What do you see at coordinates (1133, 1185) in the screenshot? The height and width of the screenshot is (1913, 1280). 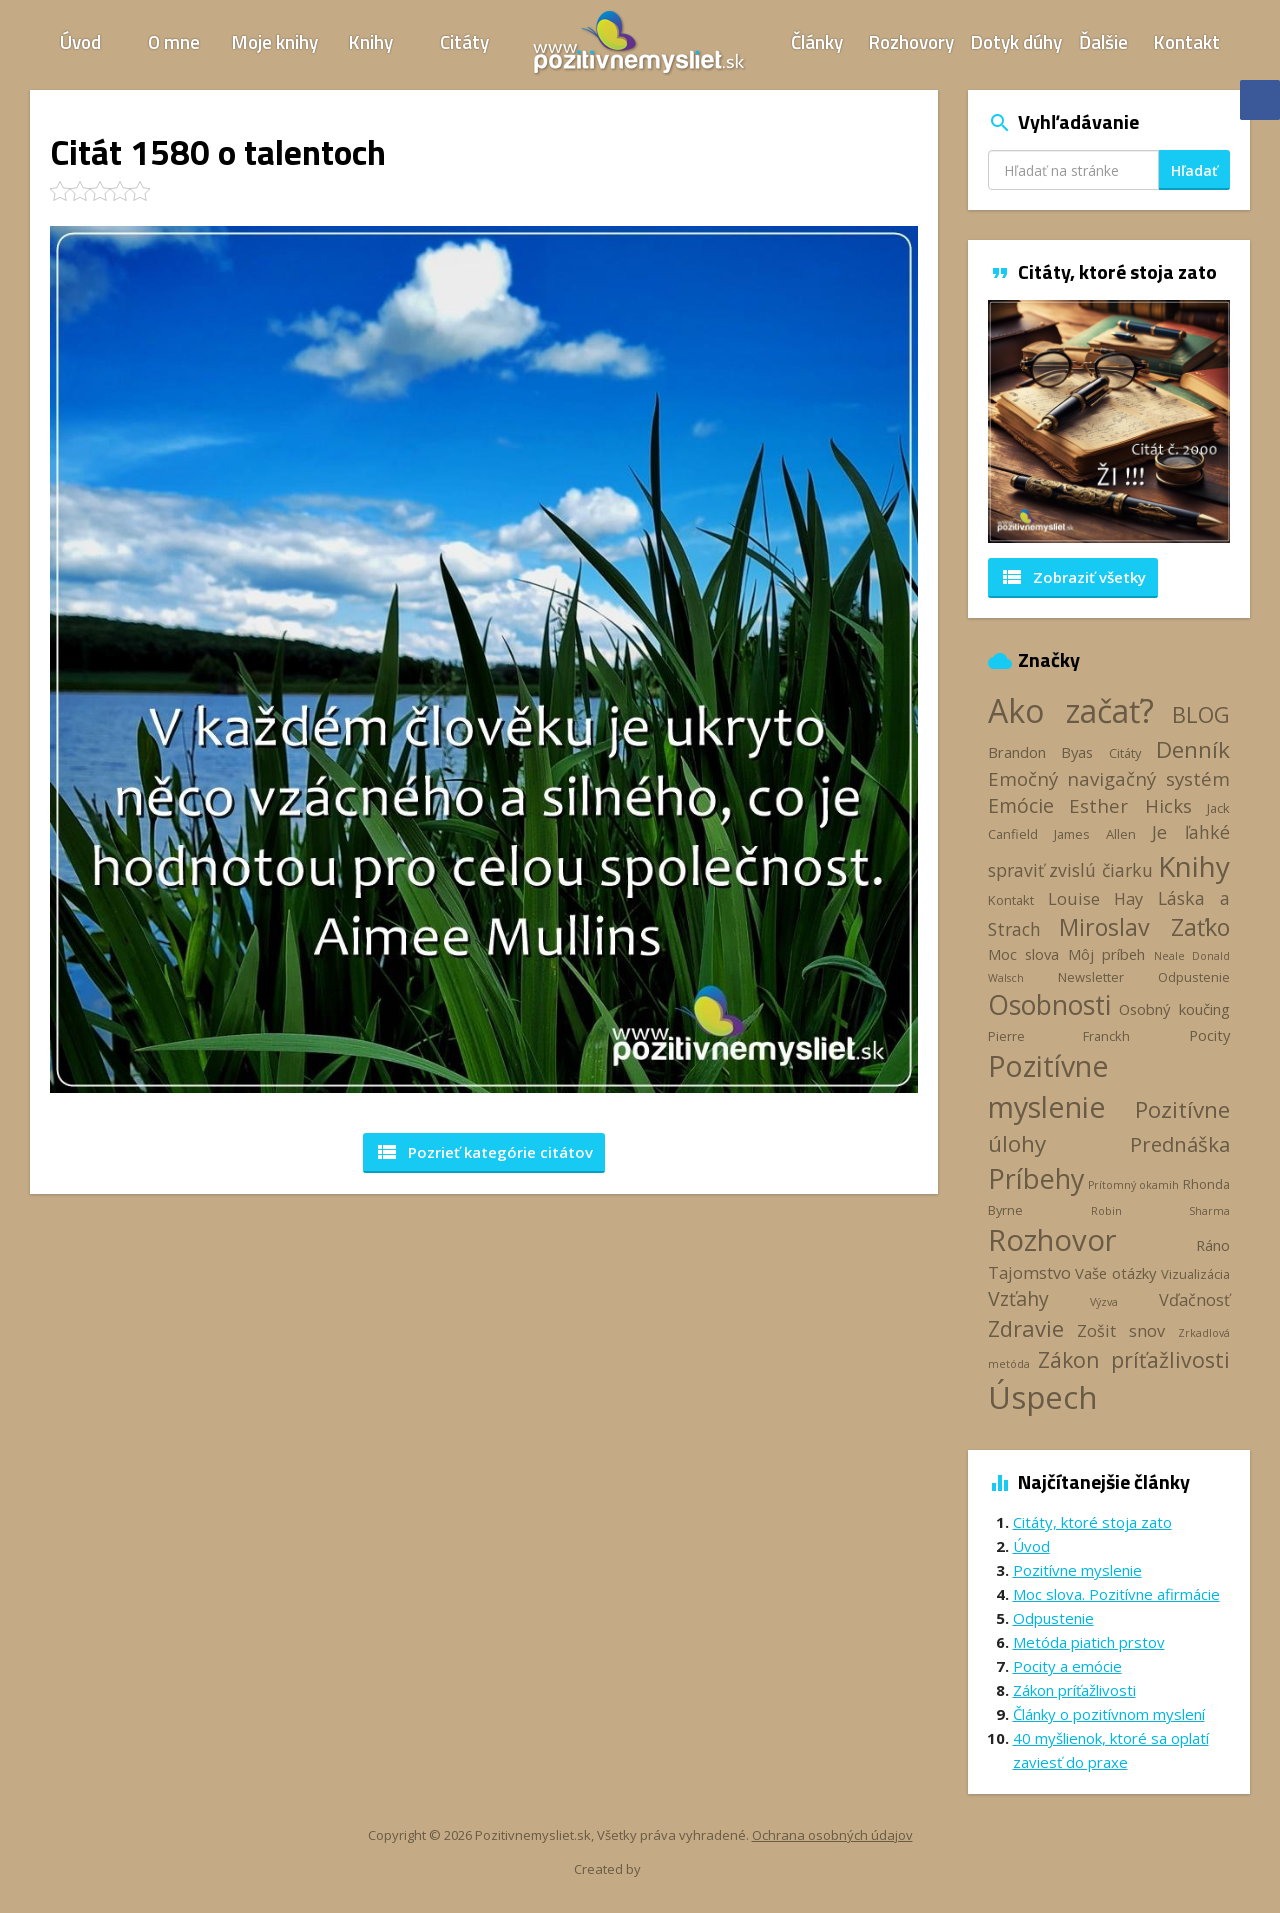 I see `Prítomný okamih [Prítomný okamih (2 položky)]` at bounding box center [1133, 1185].